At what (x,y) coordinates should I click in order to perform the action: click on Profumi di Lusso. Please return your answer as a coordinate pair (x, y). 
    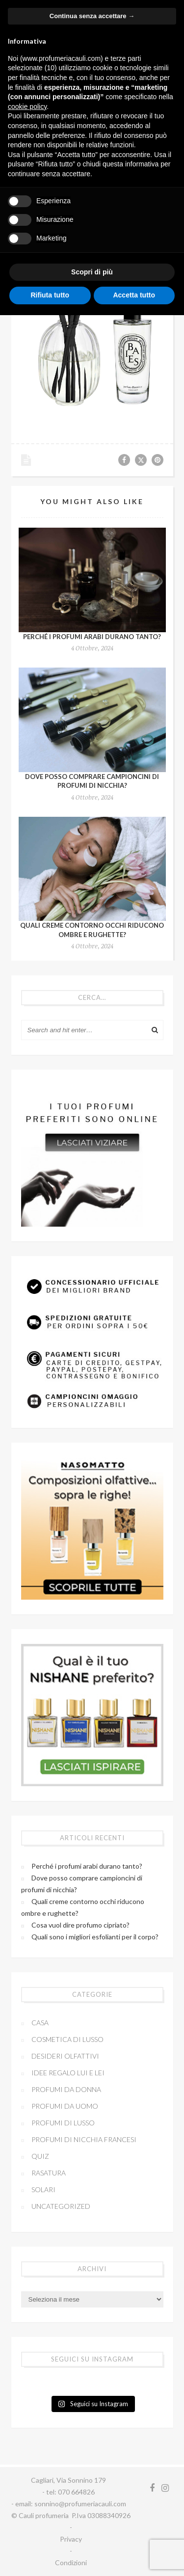
    Looking at the image, I should click on (63, 2123).